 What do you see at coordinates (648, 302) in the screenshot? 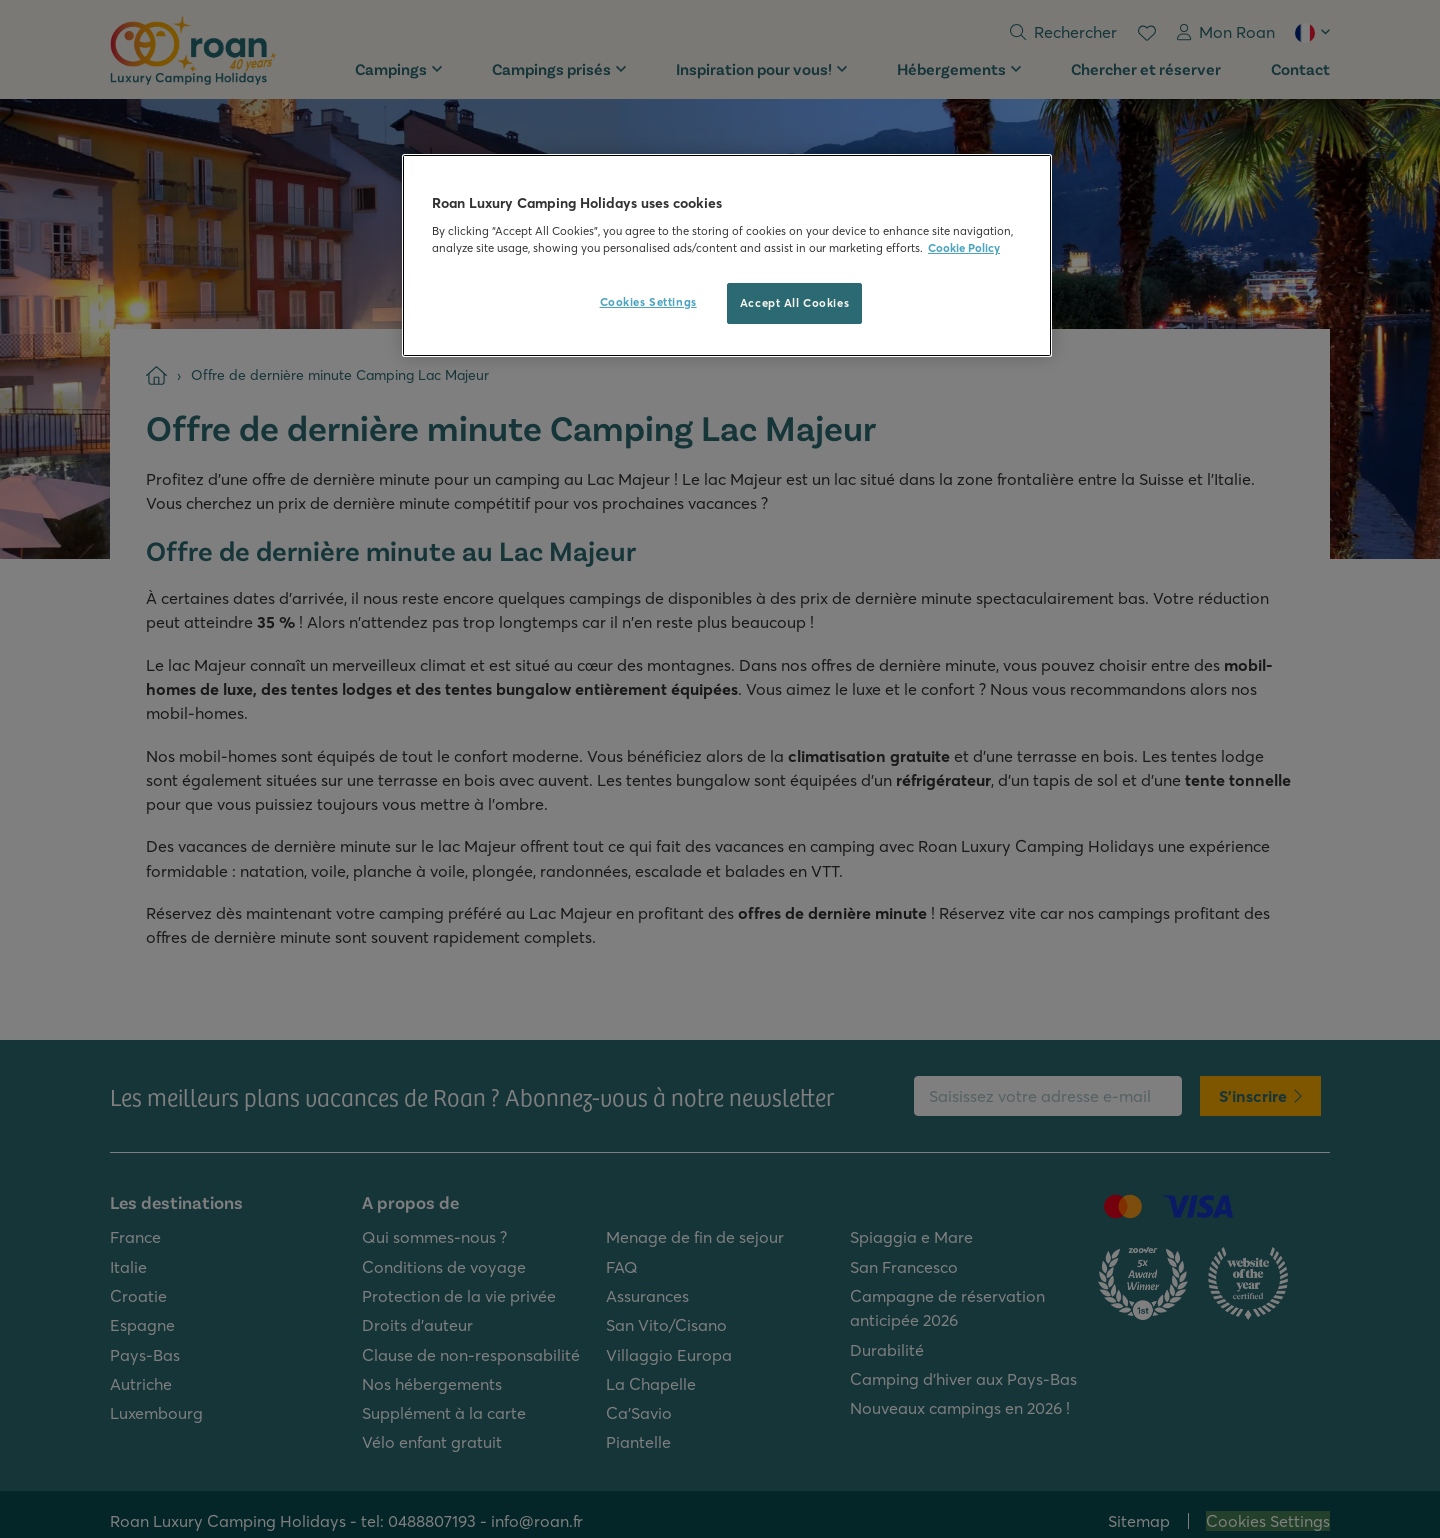
I see `Cookies Settings` at bounding box center [648, 302].